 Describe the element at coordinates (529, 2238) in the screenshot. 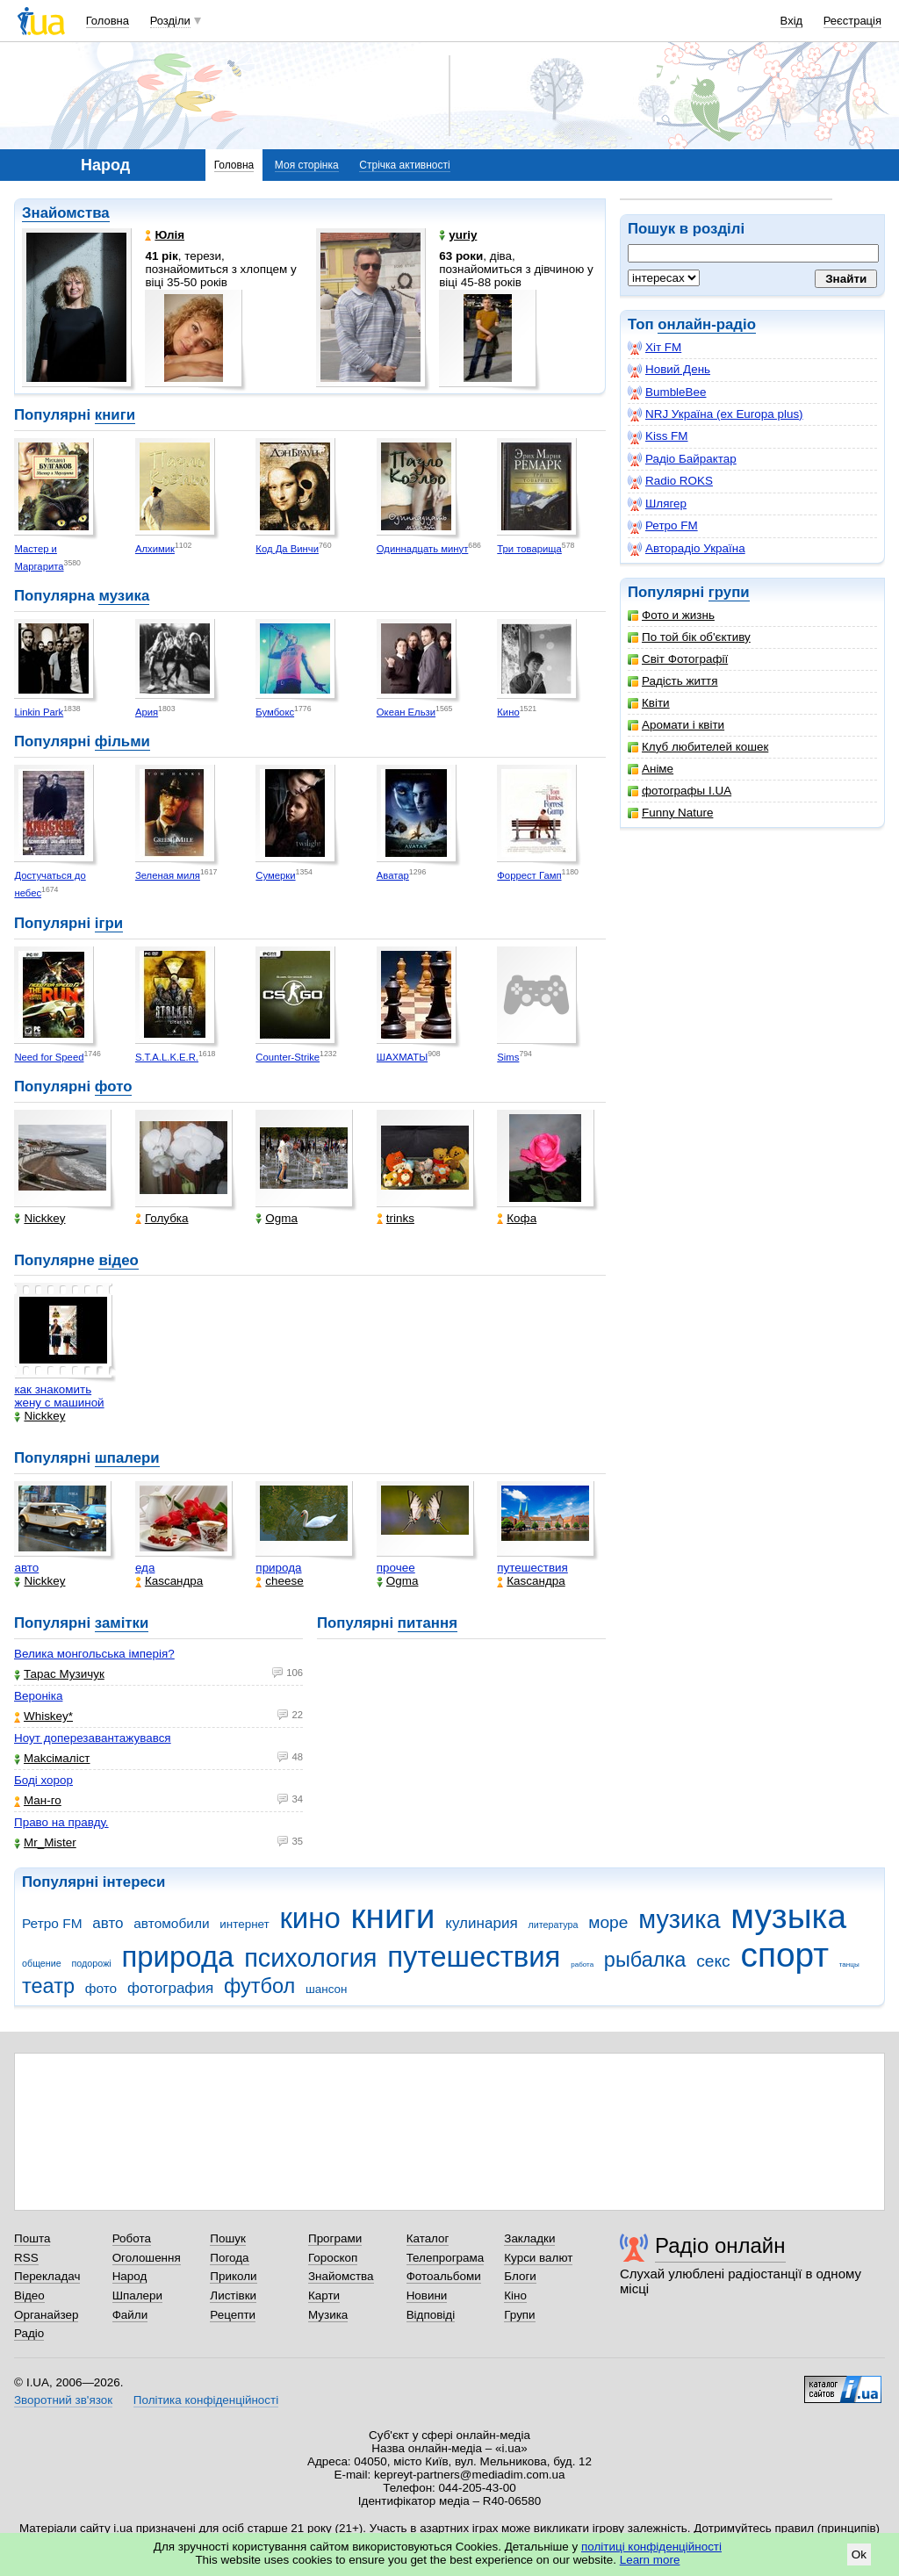

I see `Закладки` at that location.